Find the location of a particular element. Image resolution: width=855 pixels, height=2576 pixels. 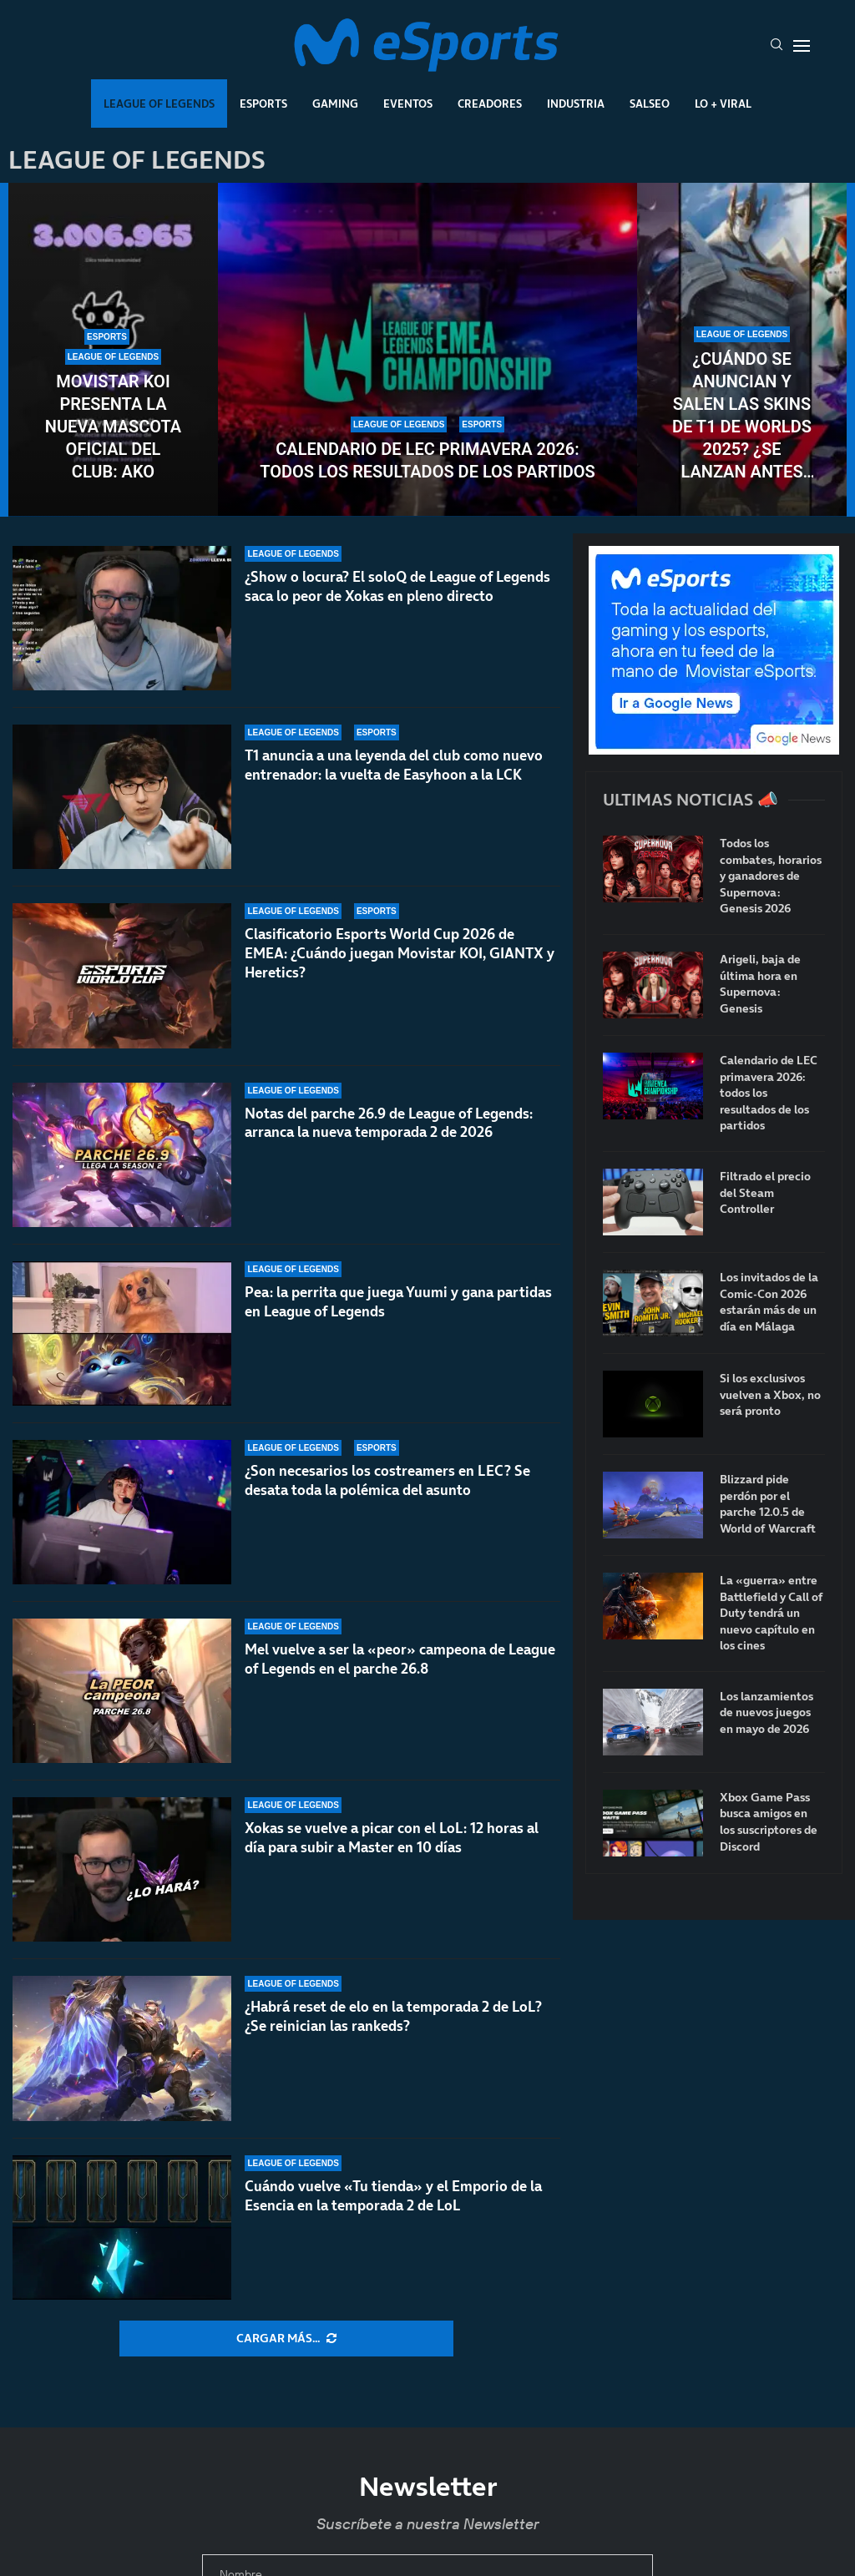

Todos los combates, horarios y ganadores de Supernova: Genesis 2026 is located at coordinates (771, 876).